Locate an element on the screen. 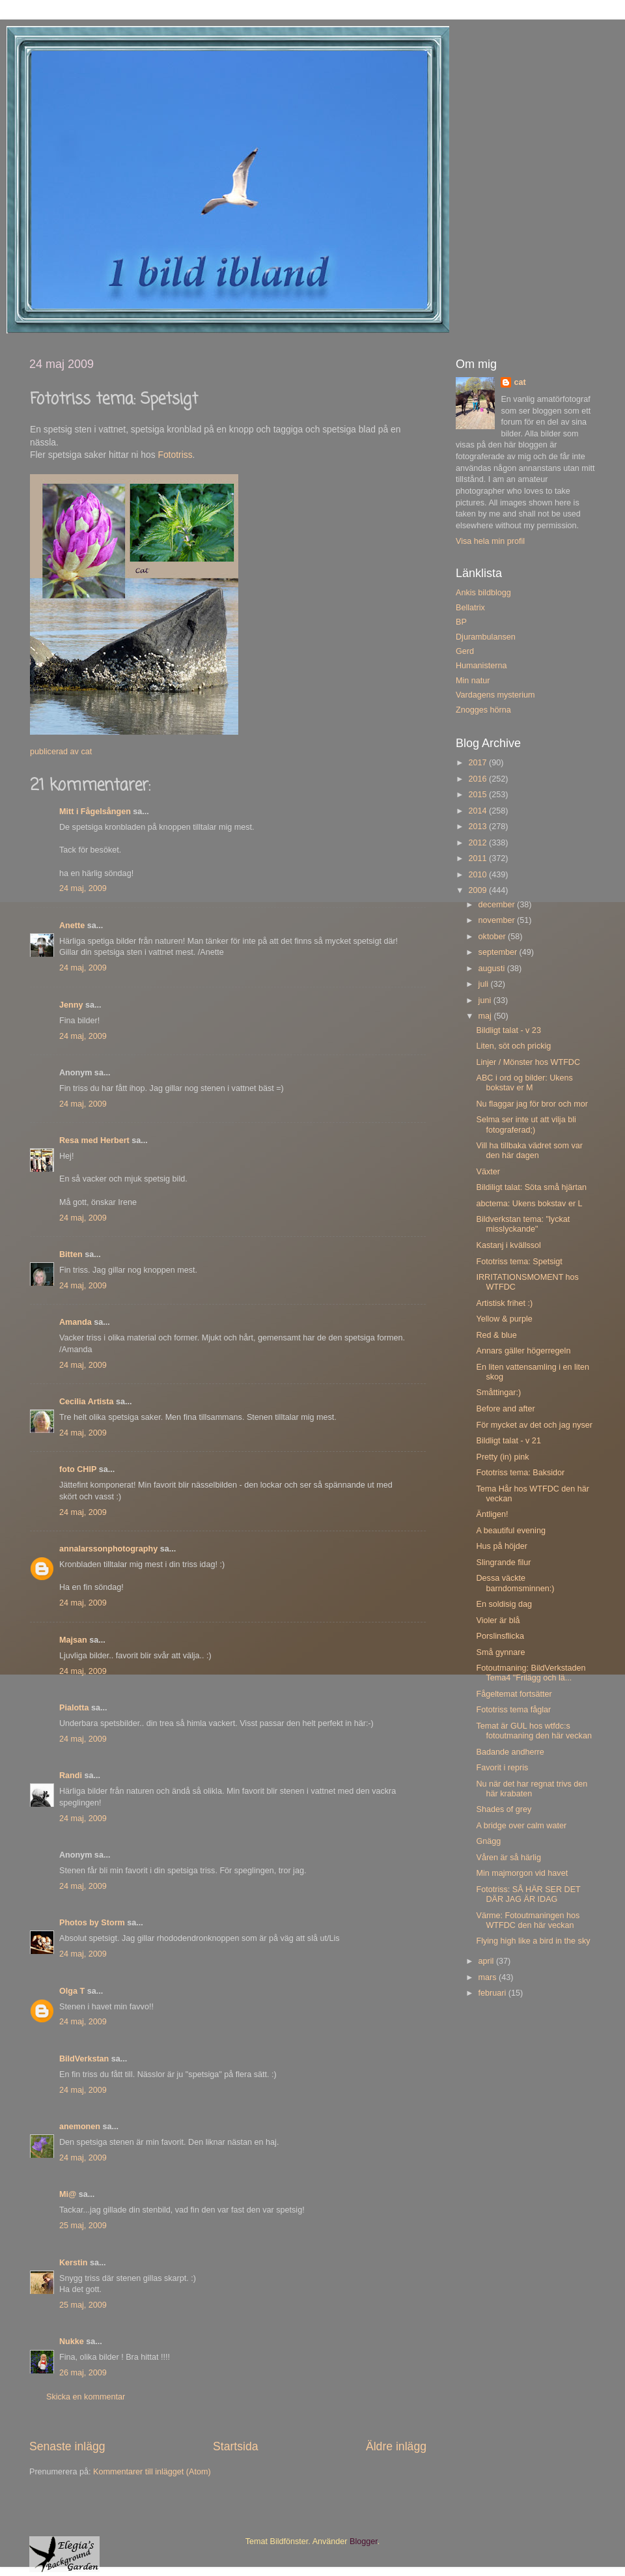  A beautiful evening is located at coordinates (510, 1530).